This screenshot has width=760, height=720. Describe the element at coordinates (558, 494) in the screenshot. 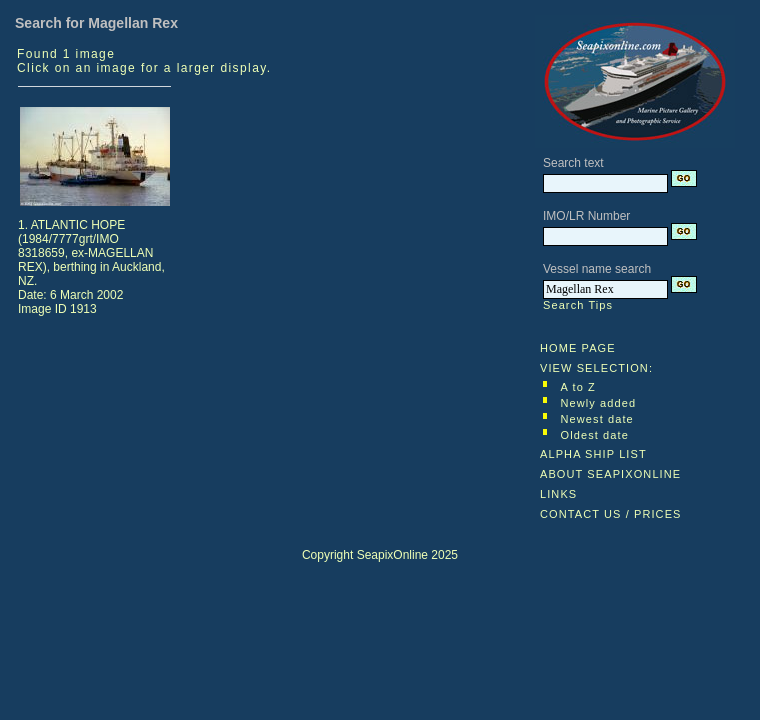

I see `LINKS` at that location.